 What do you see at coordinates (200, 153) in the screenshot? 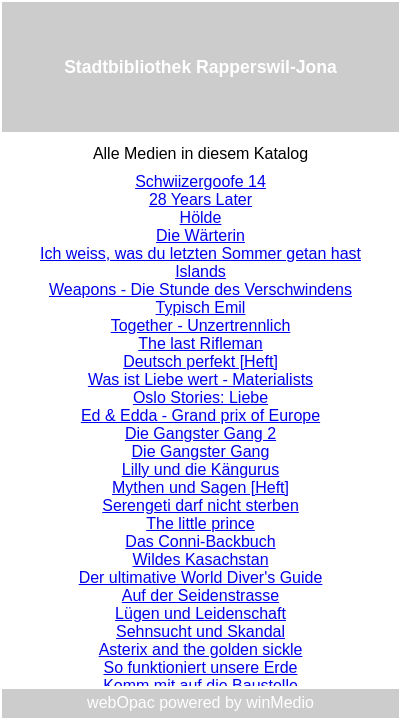
I see `Alle Medien in diesem Katalog` at bounding box center [200, 153].